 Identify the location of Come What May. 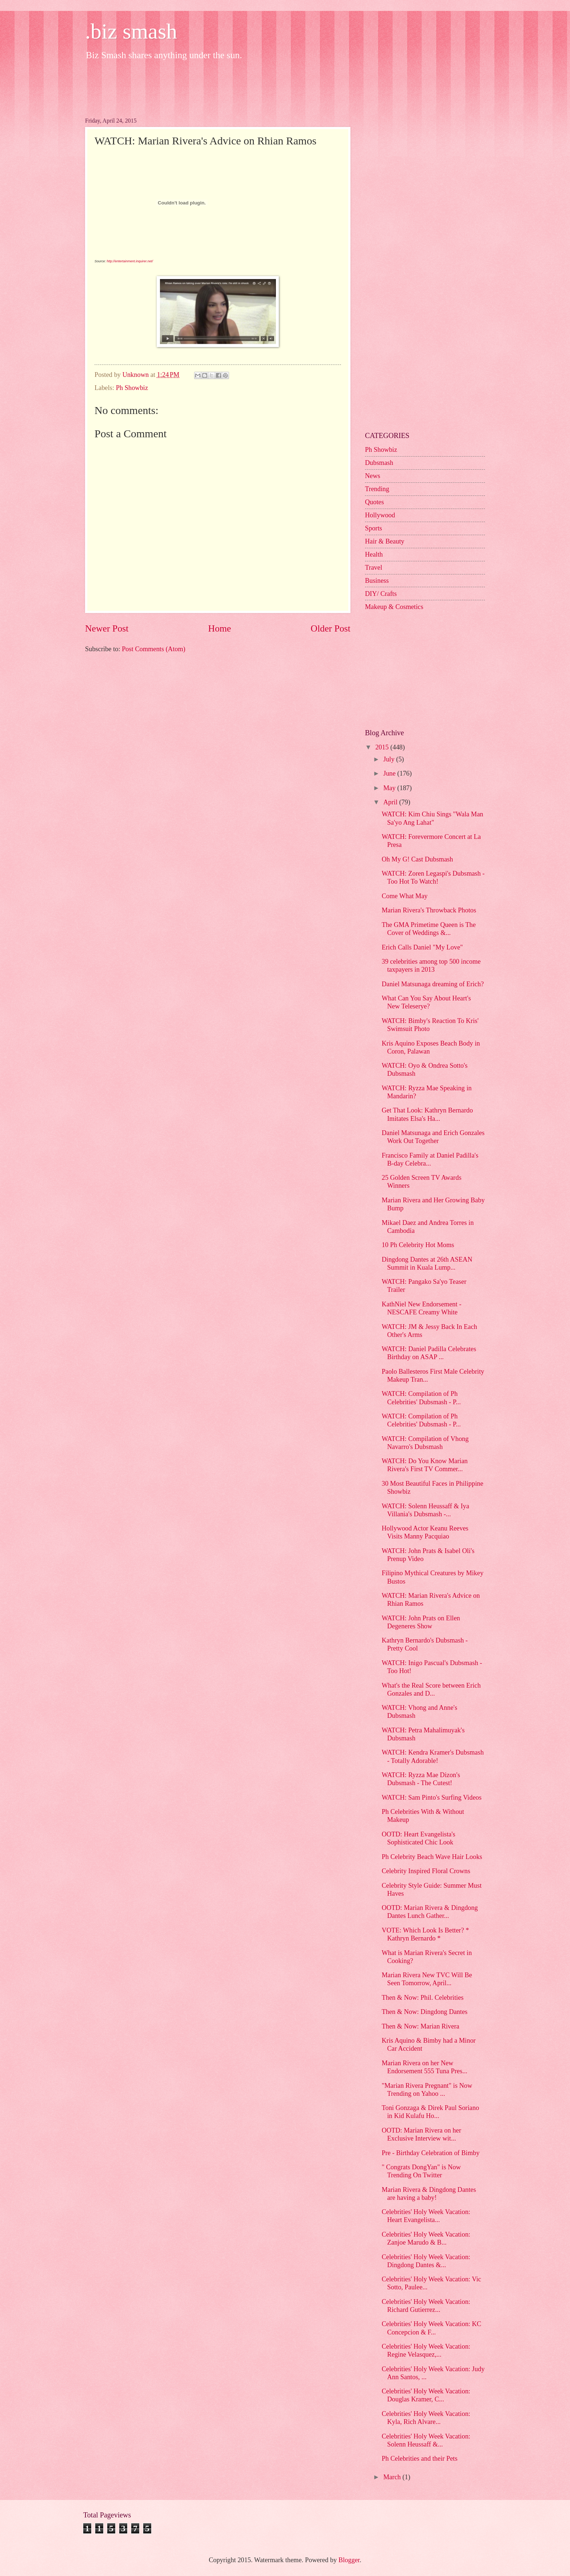
(405, 896).